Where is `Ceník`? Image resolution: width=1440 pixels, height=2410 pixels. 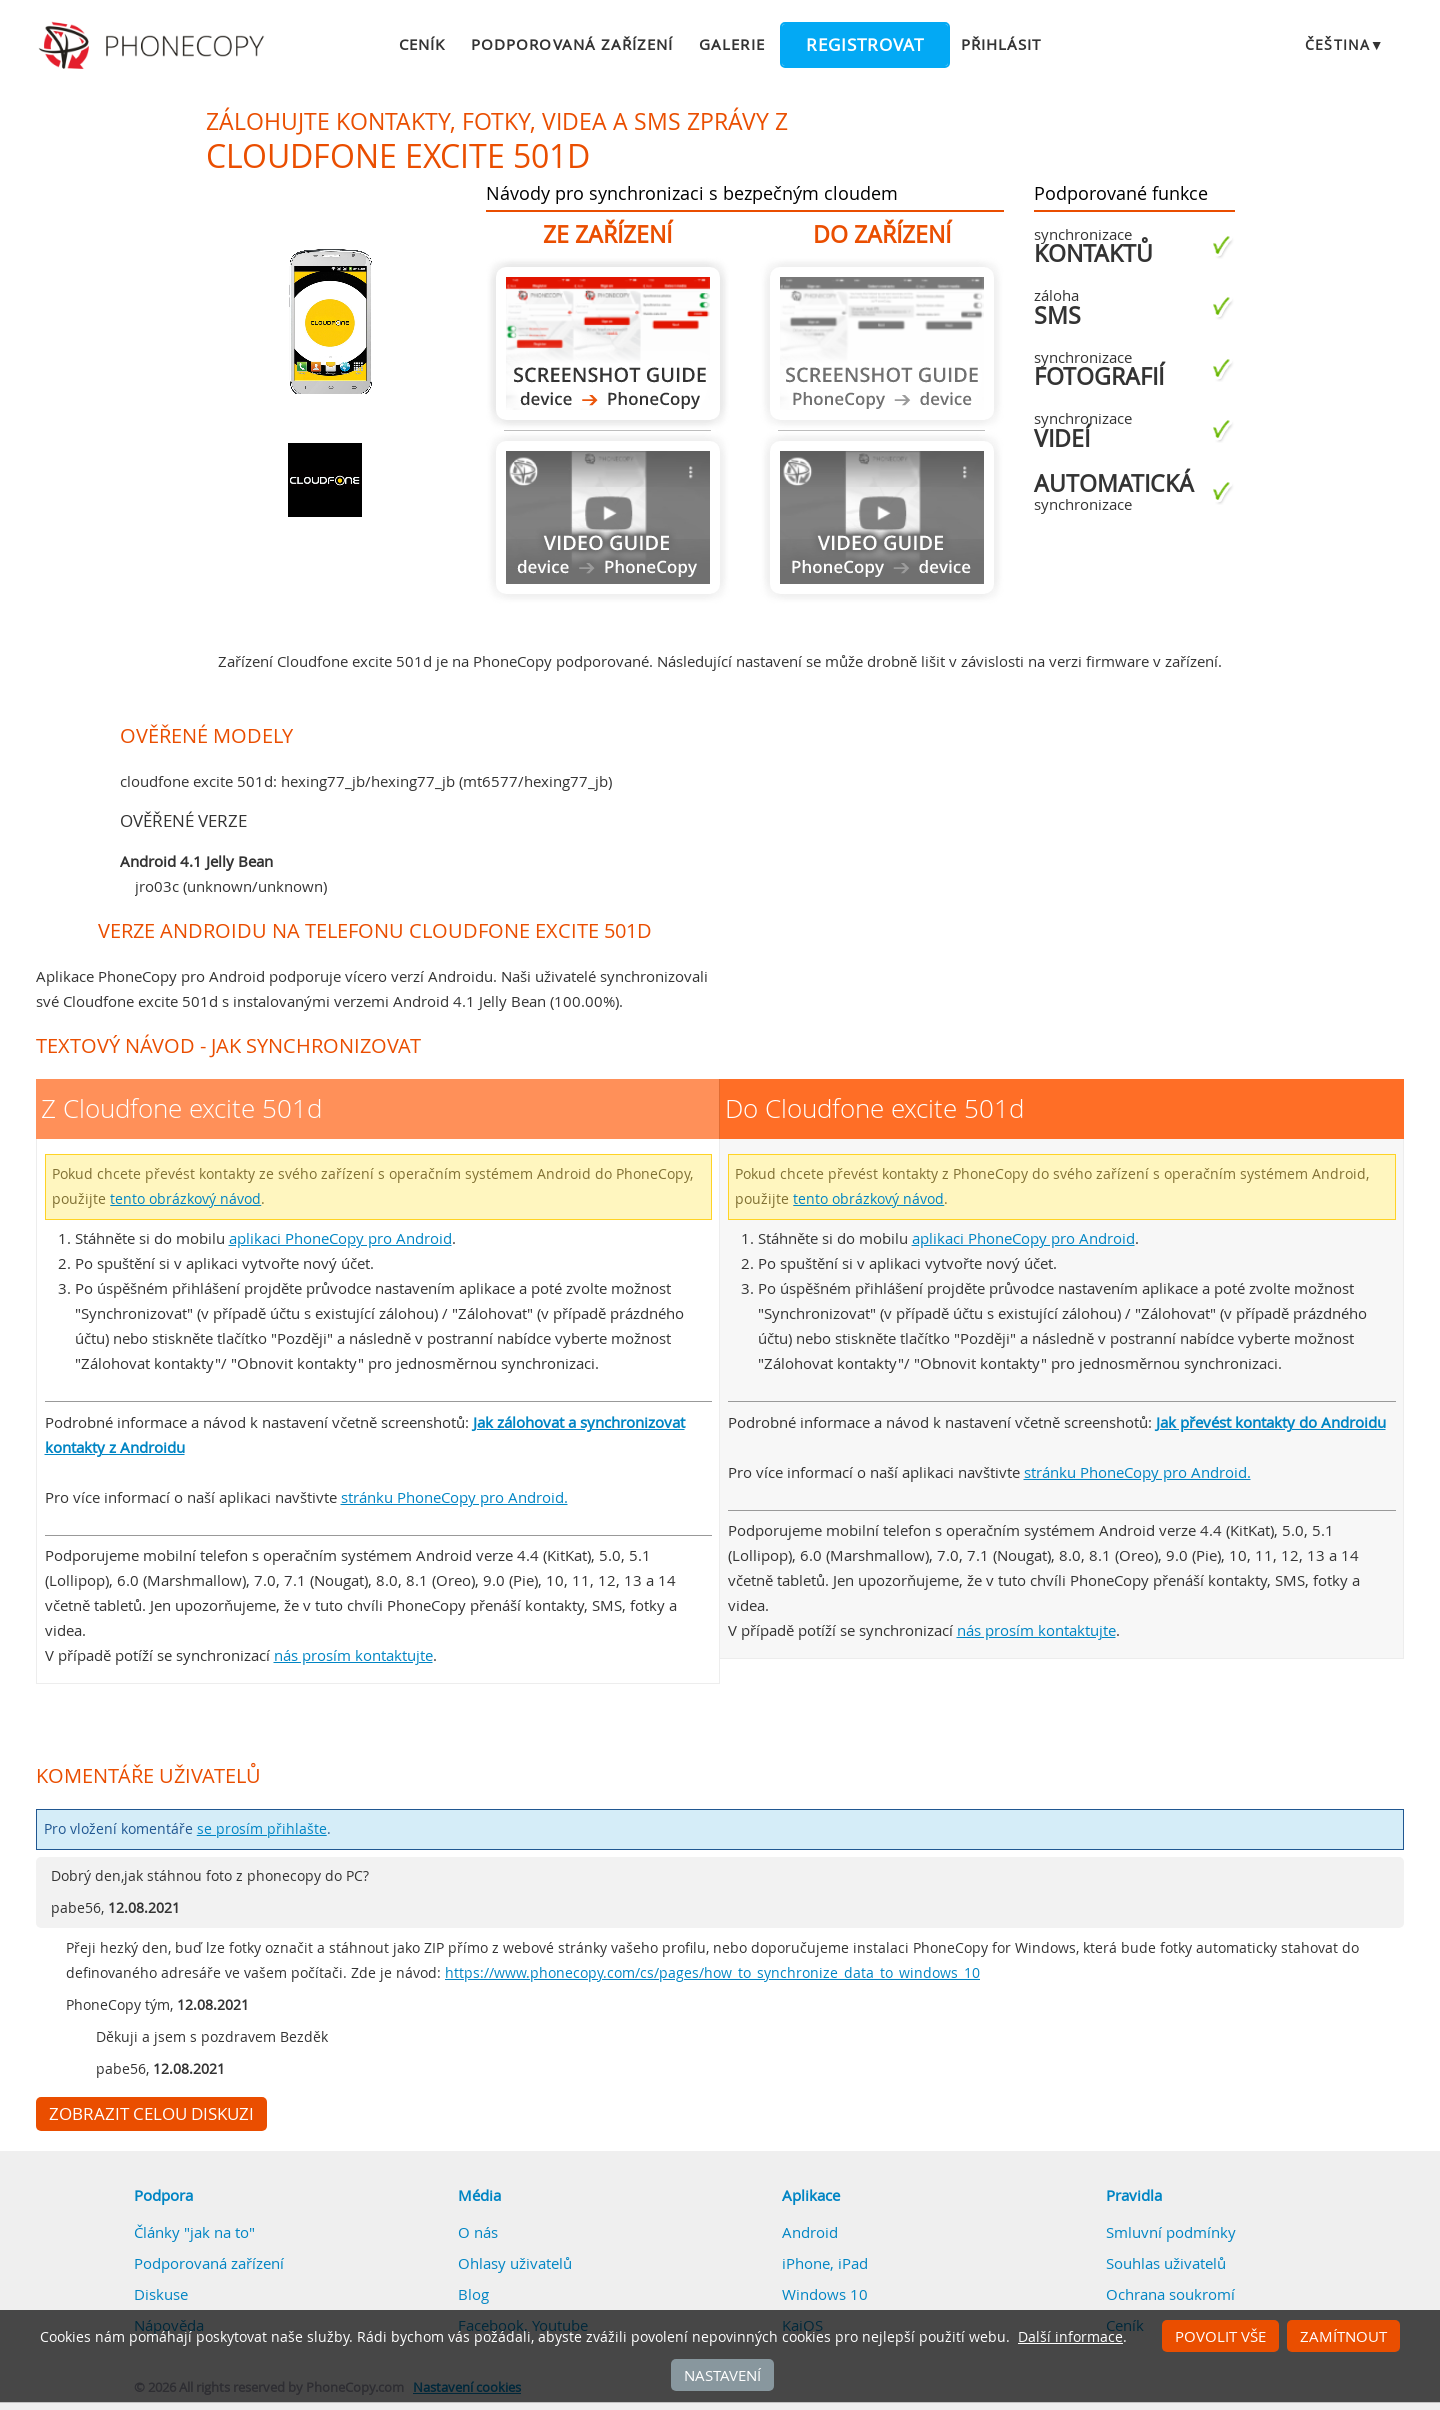 Ceník is located at coordinates (422, 44).